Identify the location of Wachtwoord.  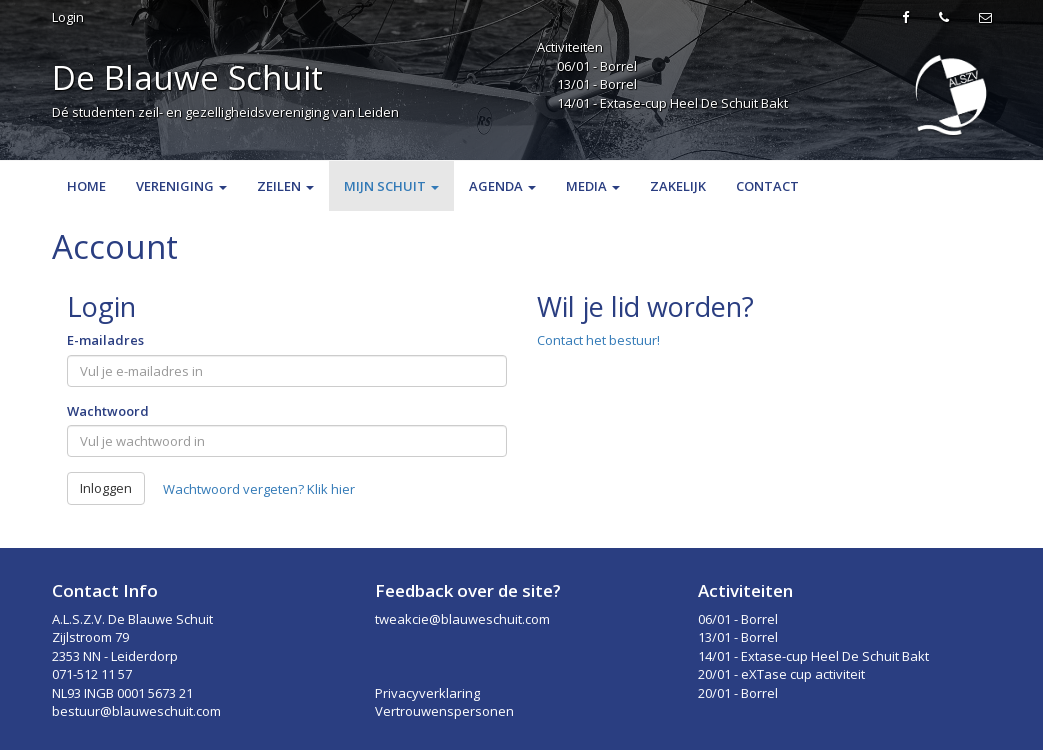
(108, 411).